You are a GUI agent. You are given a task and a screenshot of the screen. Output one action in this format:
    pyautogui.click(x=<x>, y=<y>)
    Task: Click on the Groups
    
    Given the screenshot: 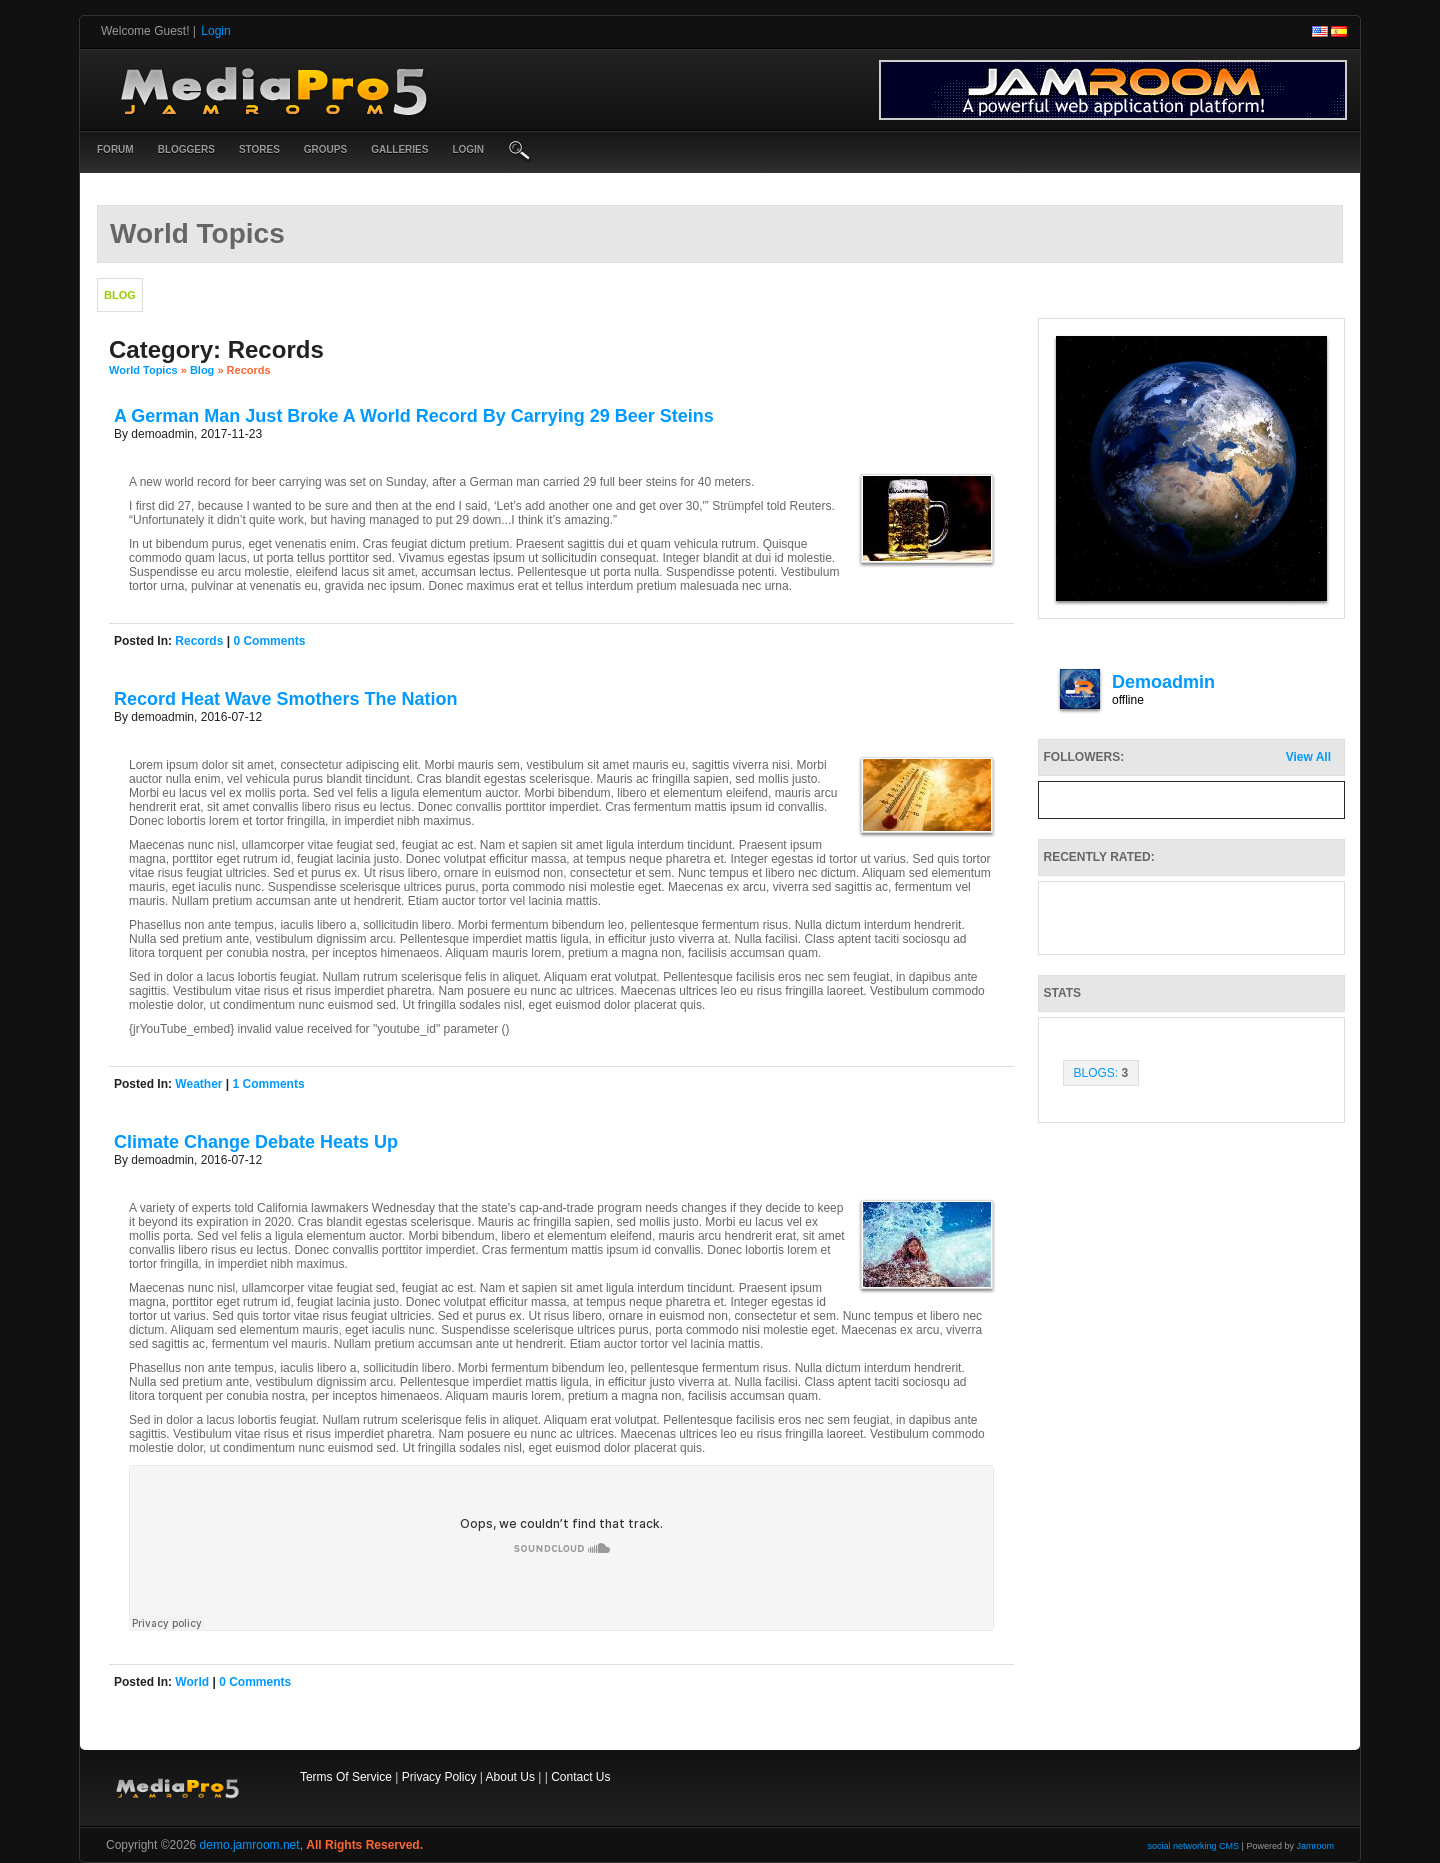 What is the action you would take?
    pyautogui.click(x=325, y=149)
    